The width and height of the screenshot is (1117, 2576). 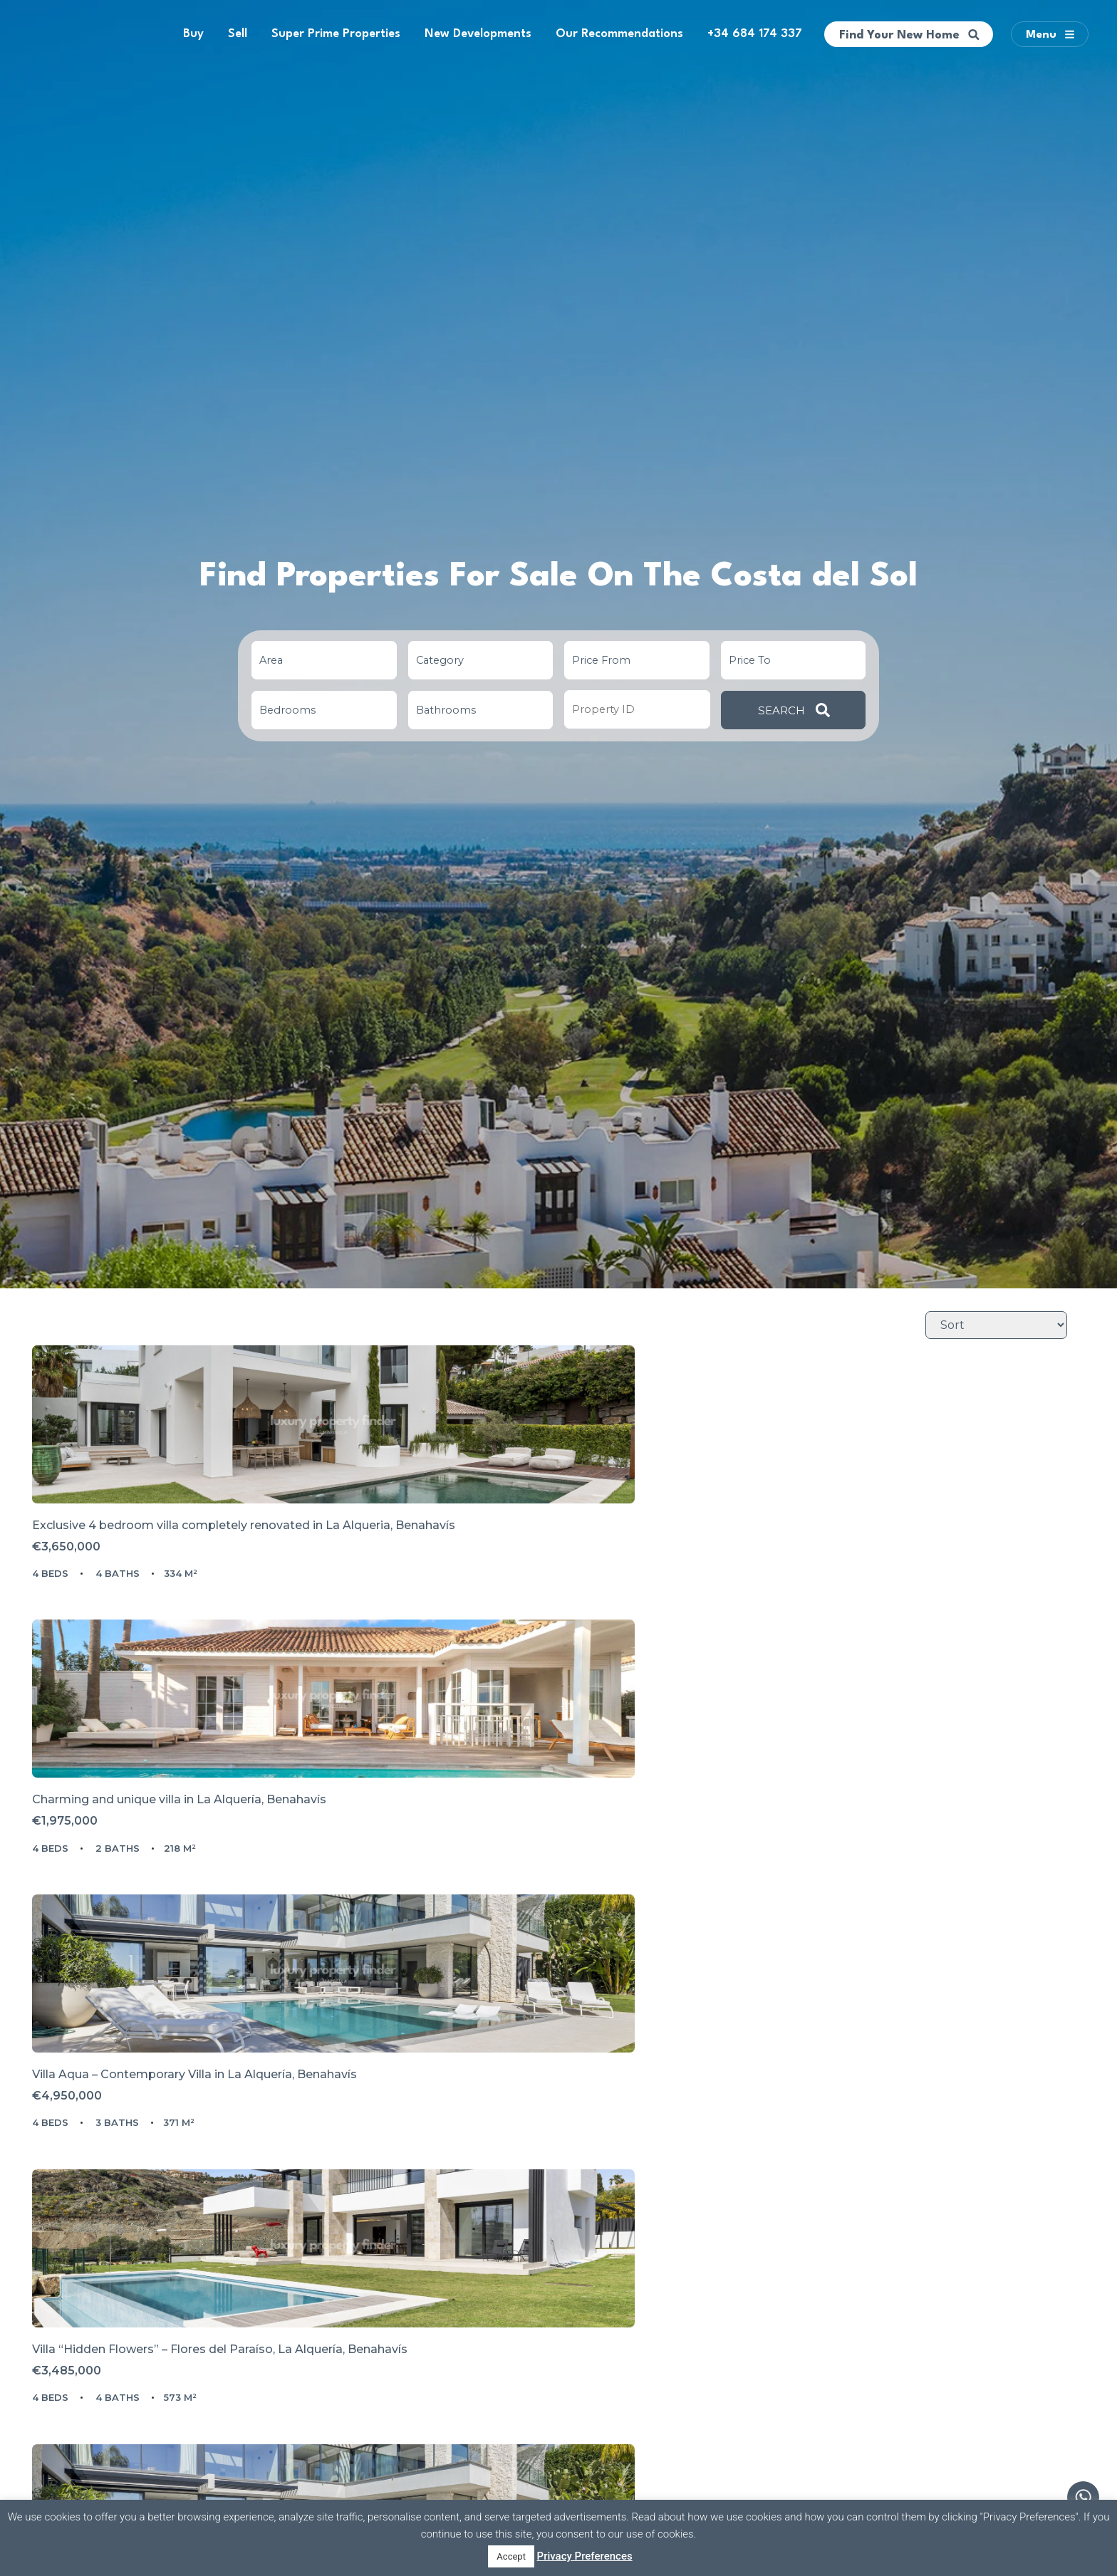 What do you see at coordinates (996, 1325) in the screenshot?
I see `[Sort Listings]` at bounding box center [996, 1325].